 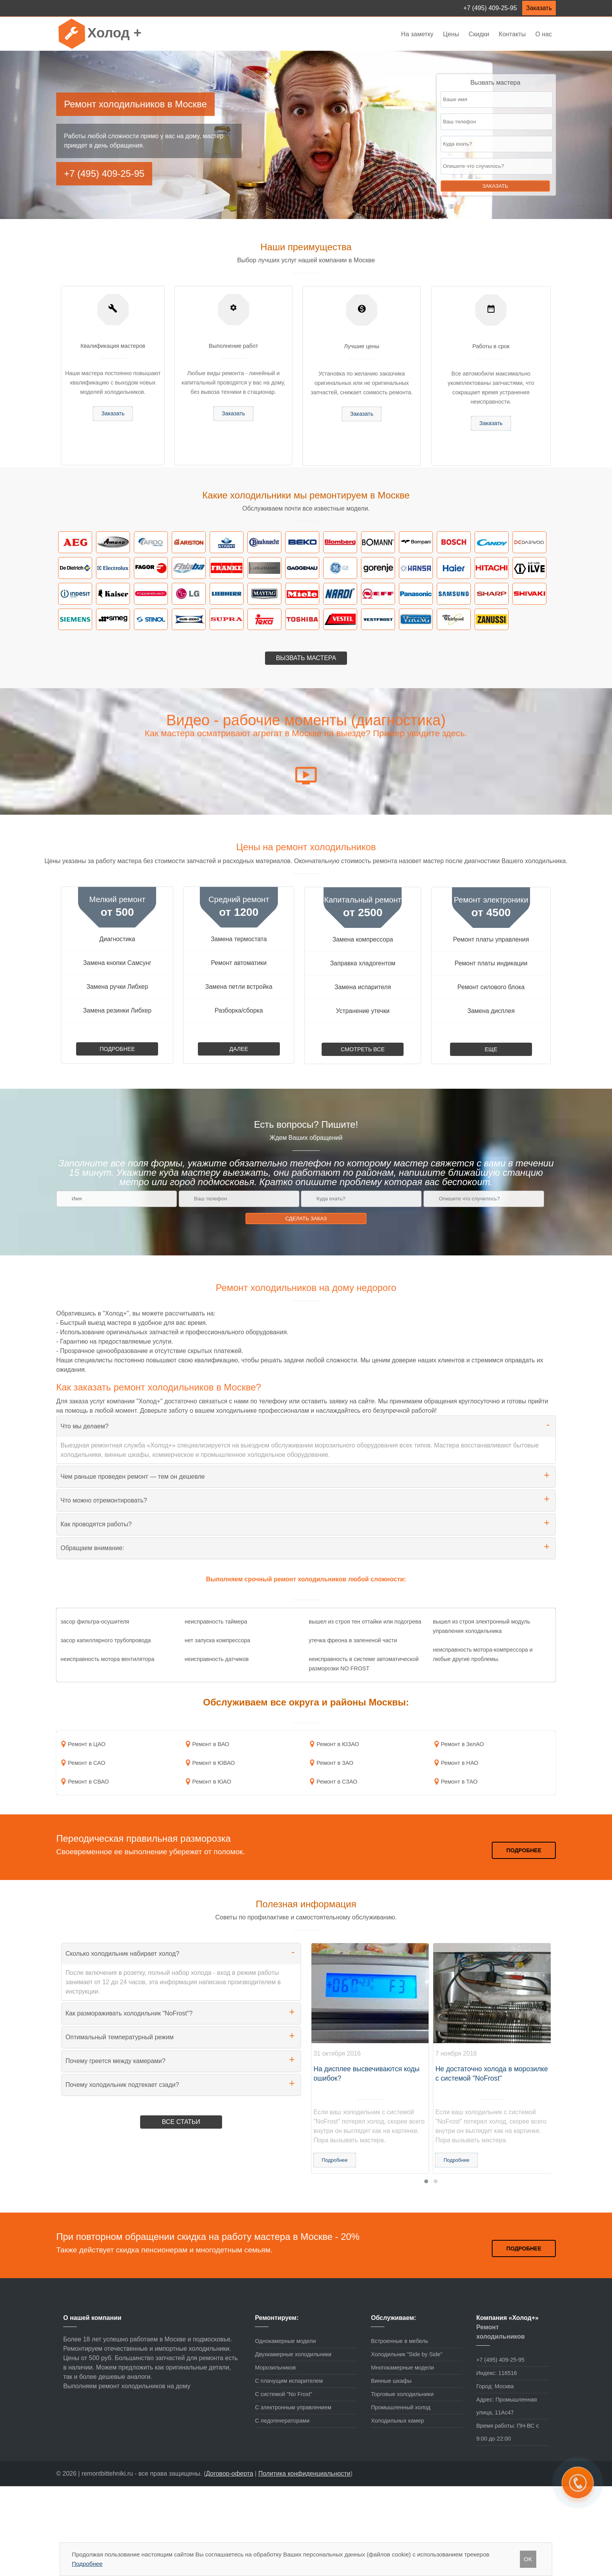 What do you see at coordinates (402, 2394) in the screenshot?
I see `Торговые холодильники` at bounding box center [402, 2394].